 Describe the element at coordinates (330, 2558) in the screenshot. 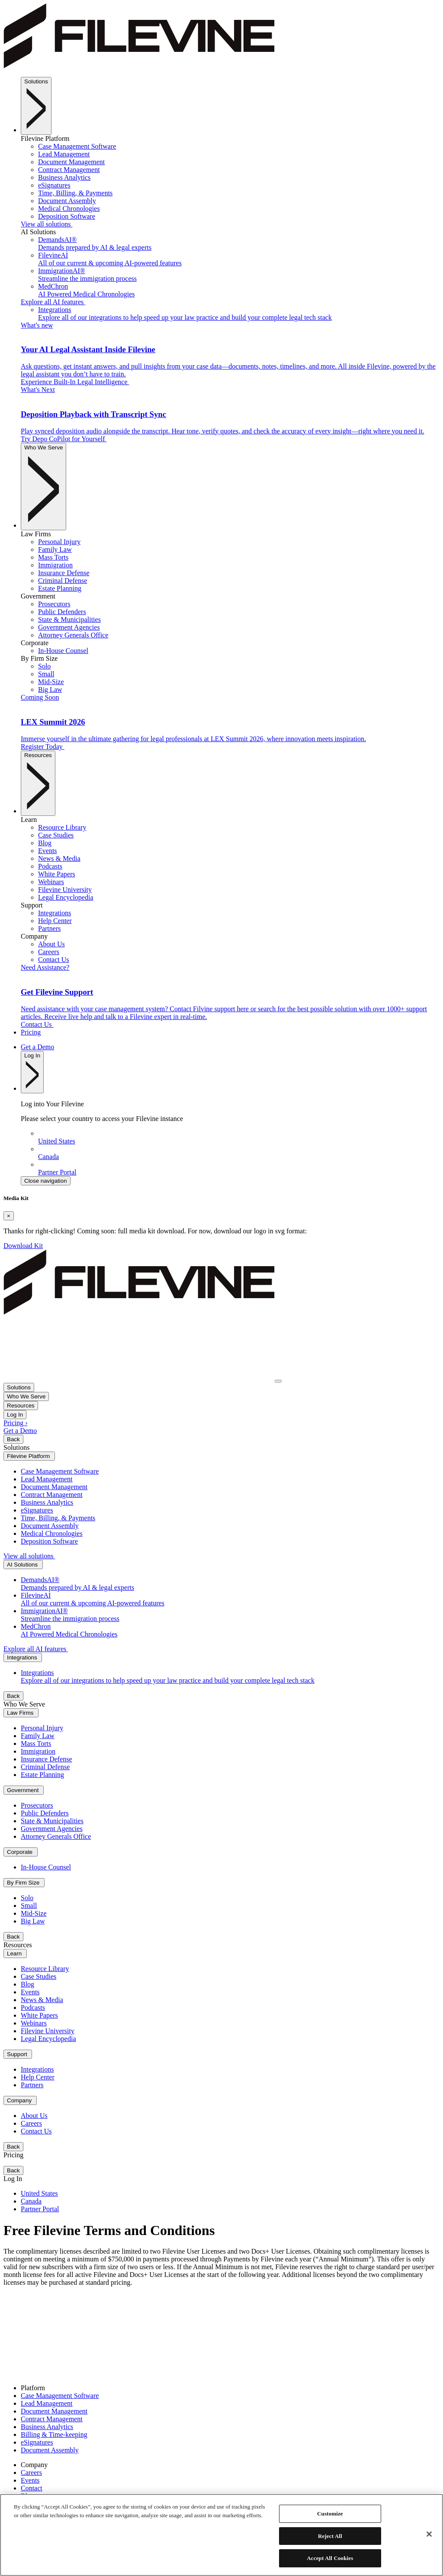

I see `Accept All Cookies` at that location.